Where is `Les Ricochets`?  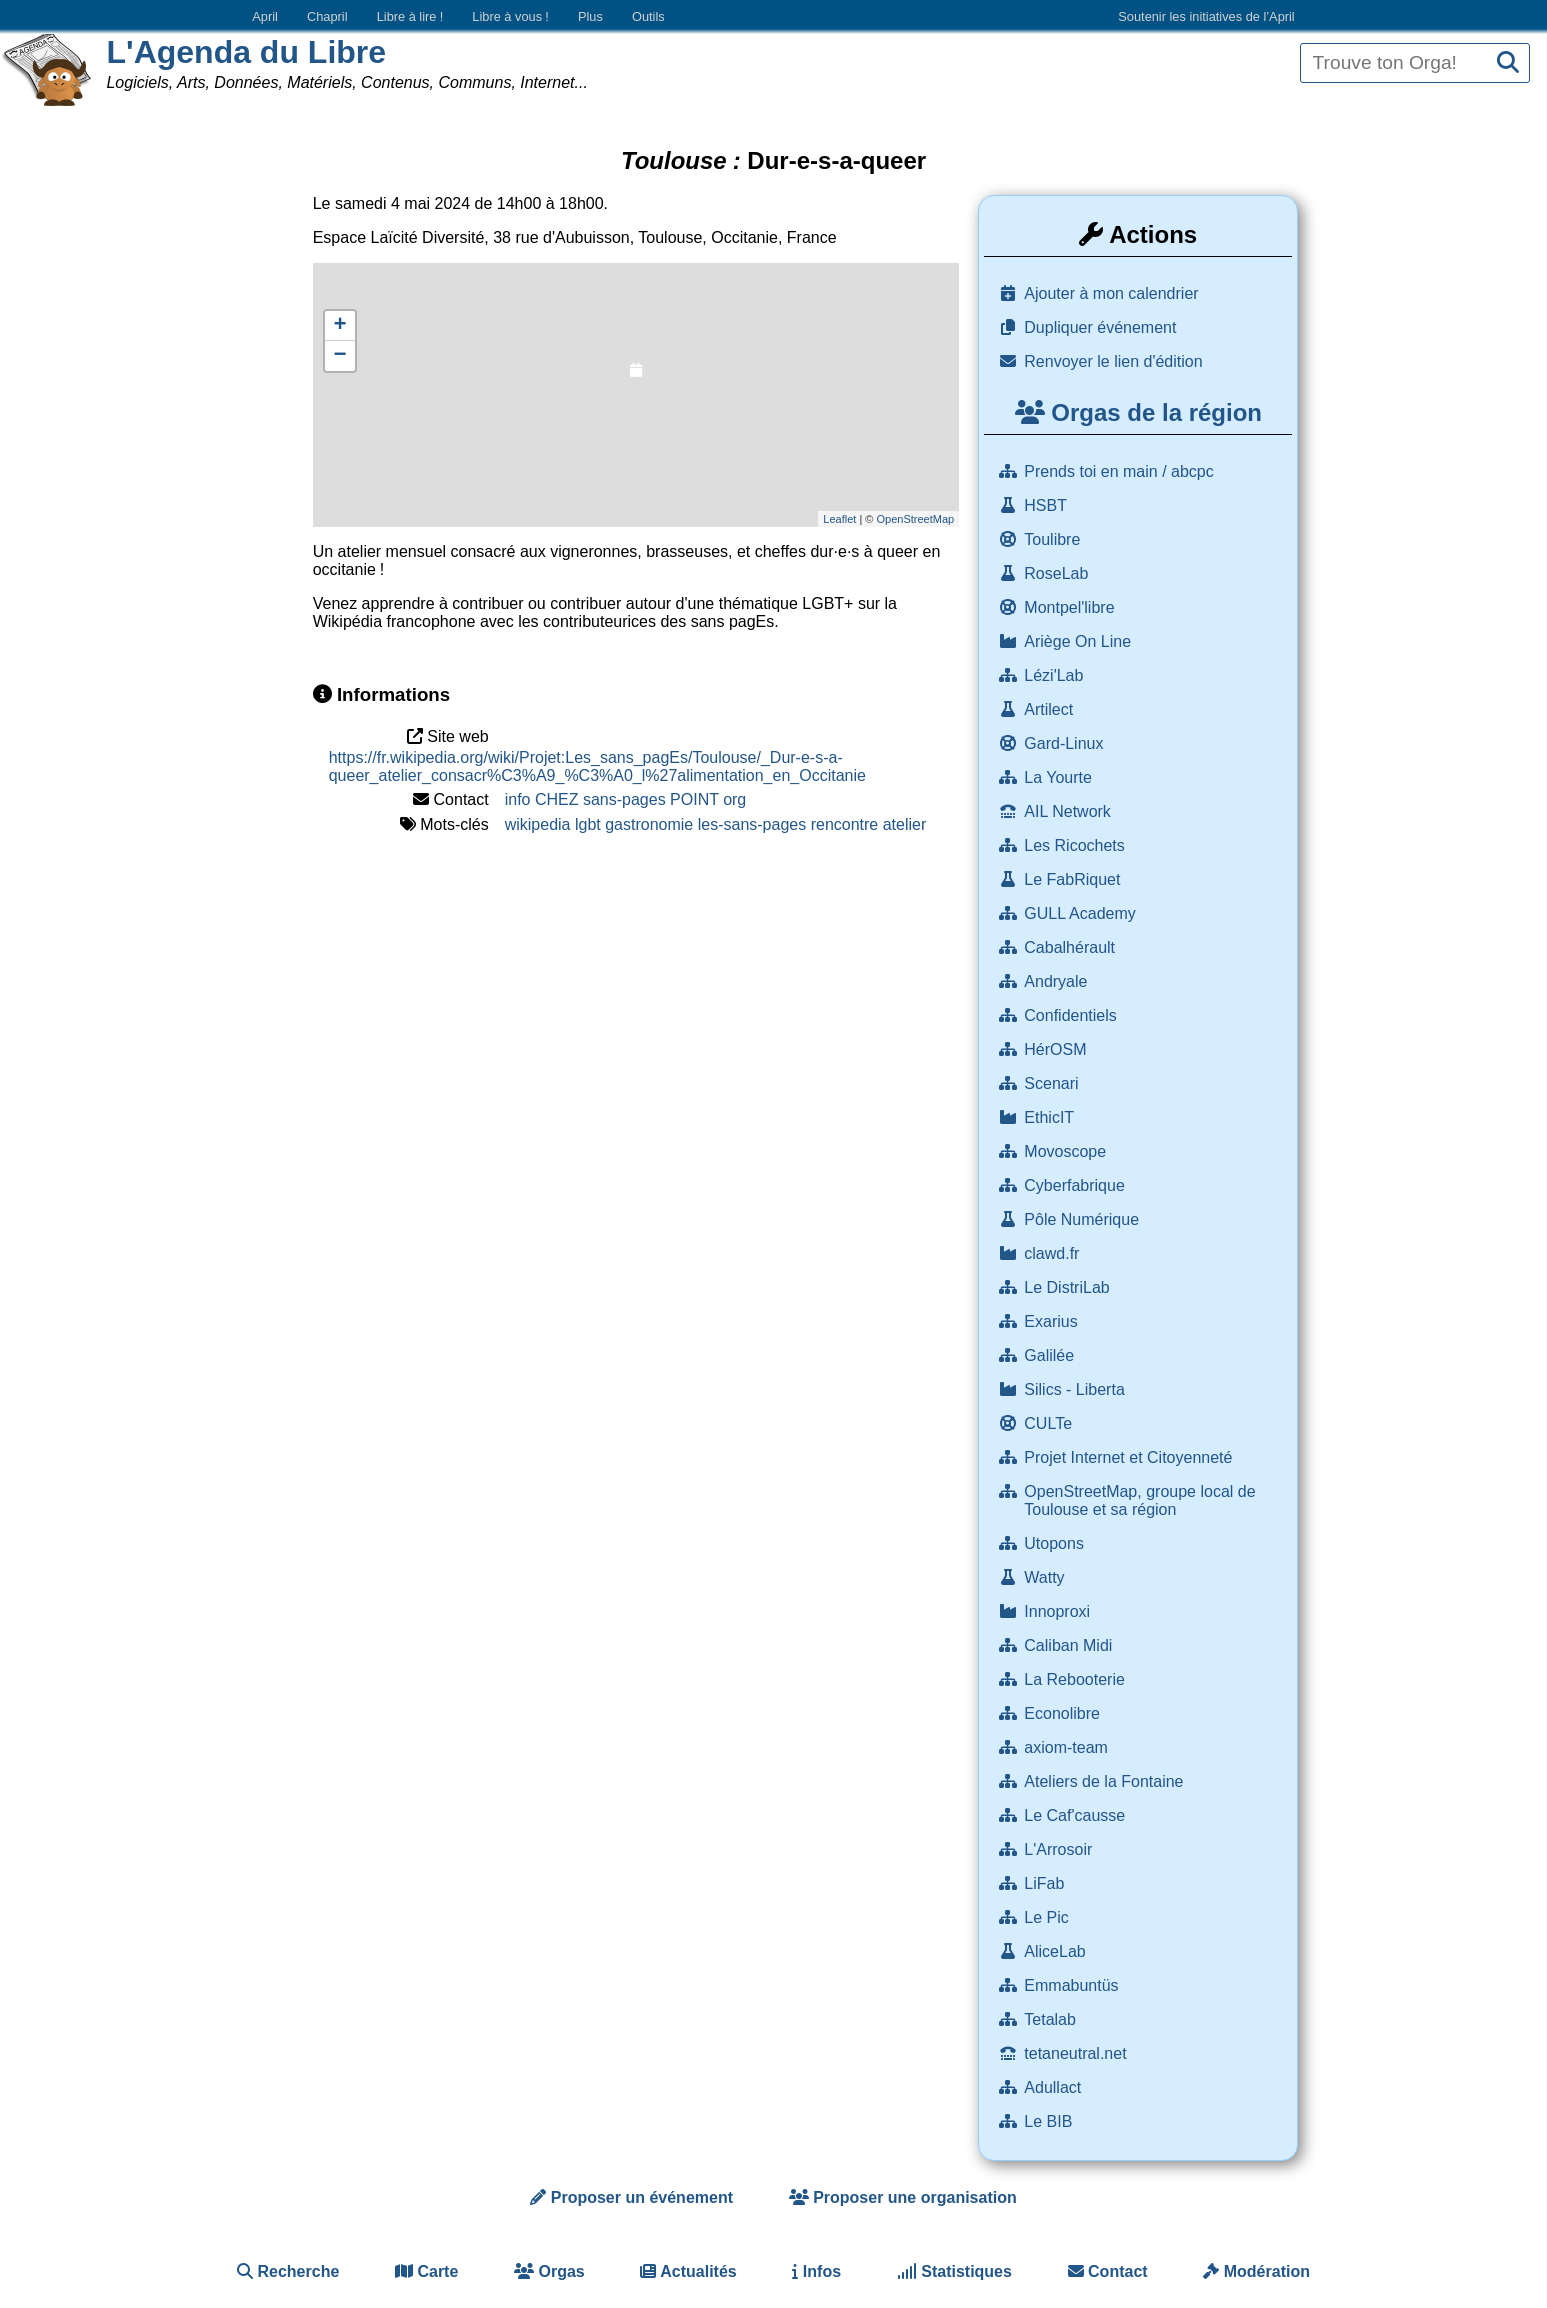
Les Ricochets is located at coordinates (1076, 845).